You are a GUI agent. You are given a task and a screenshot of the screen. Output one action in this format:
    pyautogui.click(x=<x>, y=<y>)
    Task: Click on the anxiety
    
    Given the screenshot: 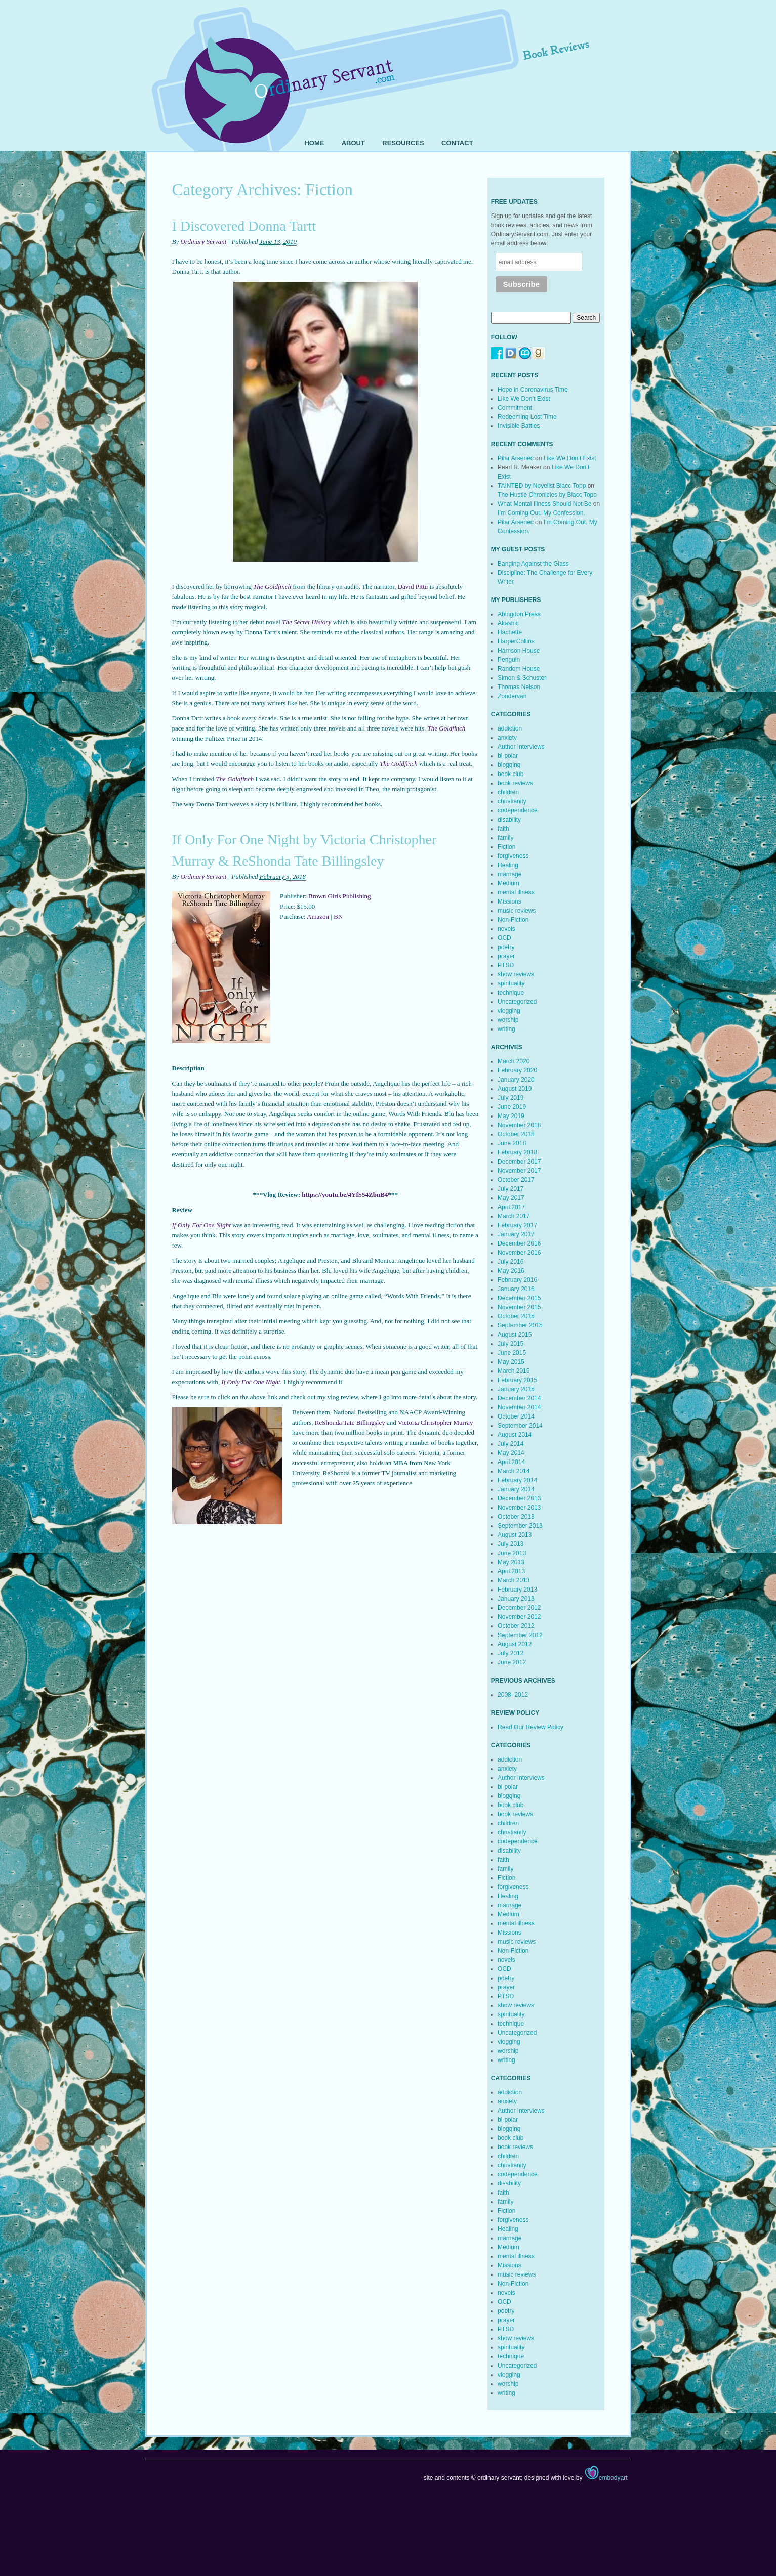 What is the action you would take?
    pyautogui.click(x=507, y=737)
    